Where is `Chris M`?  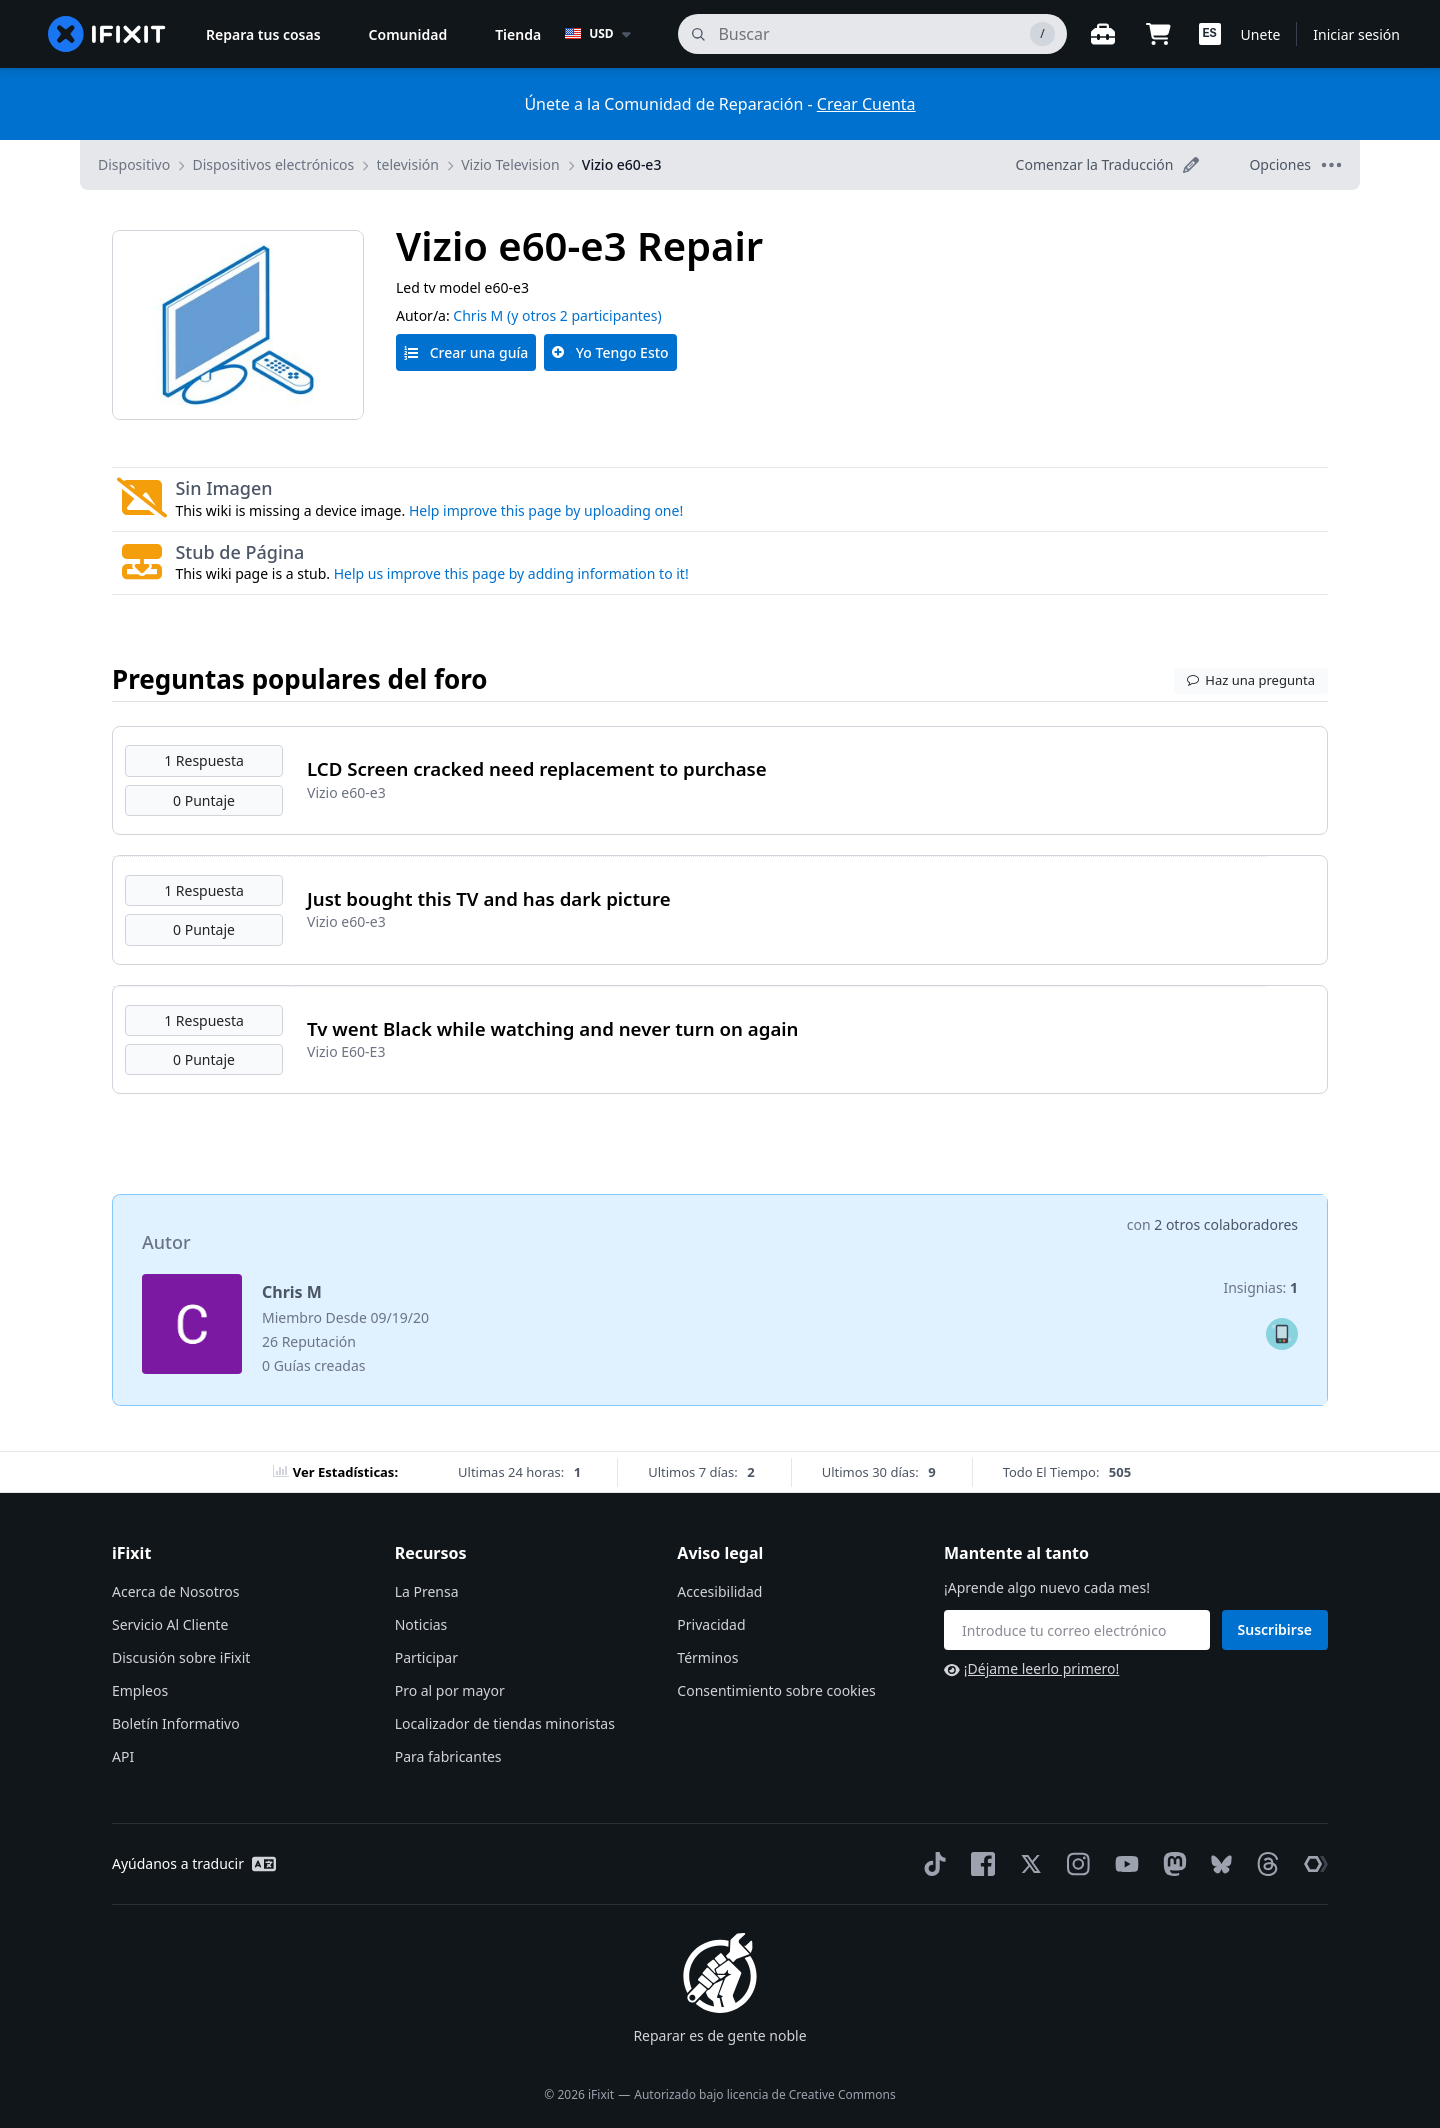 Chris M is located at coordinates (478, 315).